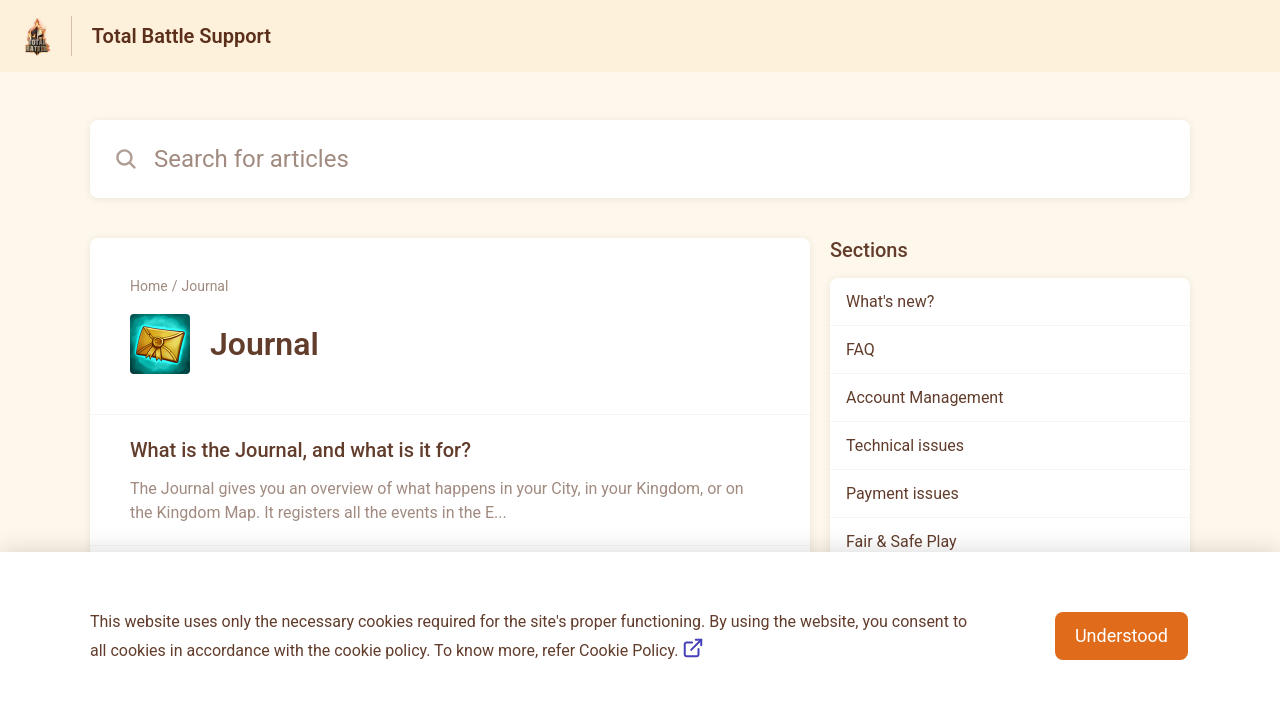 The width and height of the screenshot is (1280, 720). What do you see at coordinates (204, 286) in the screenshot?
I see `Journal` at bounding box center [204, 286].